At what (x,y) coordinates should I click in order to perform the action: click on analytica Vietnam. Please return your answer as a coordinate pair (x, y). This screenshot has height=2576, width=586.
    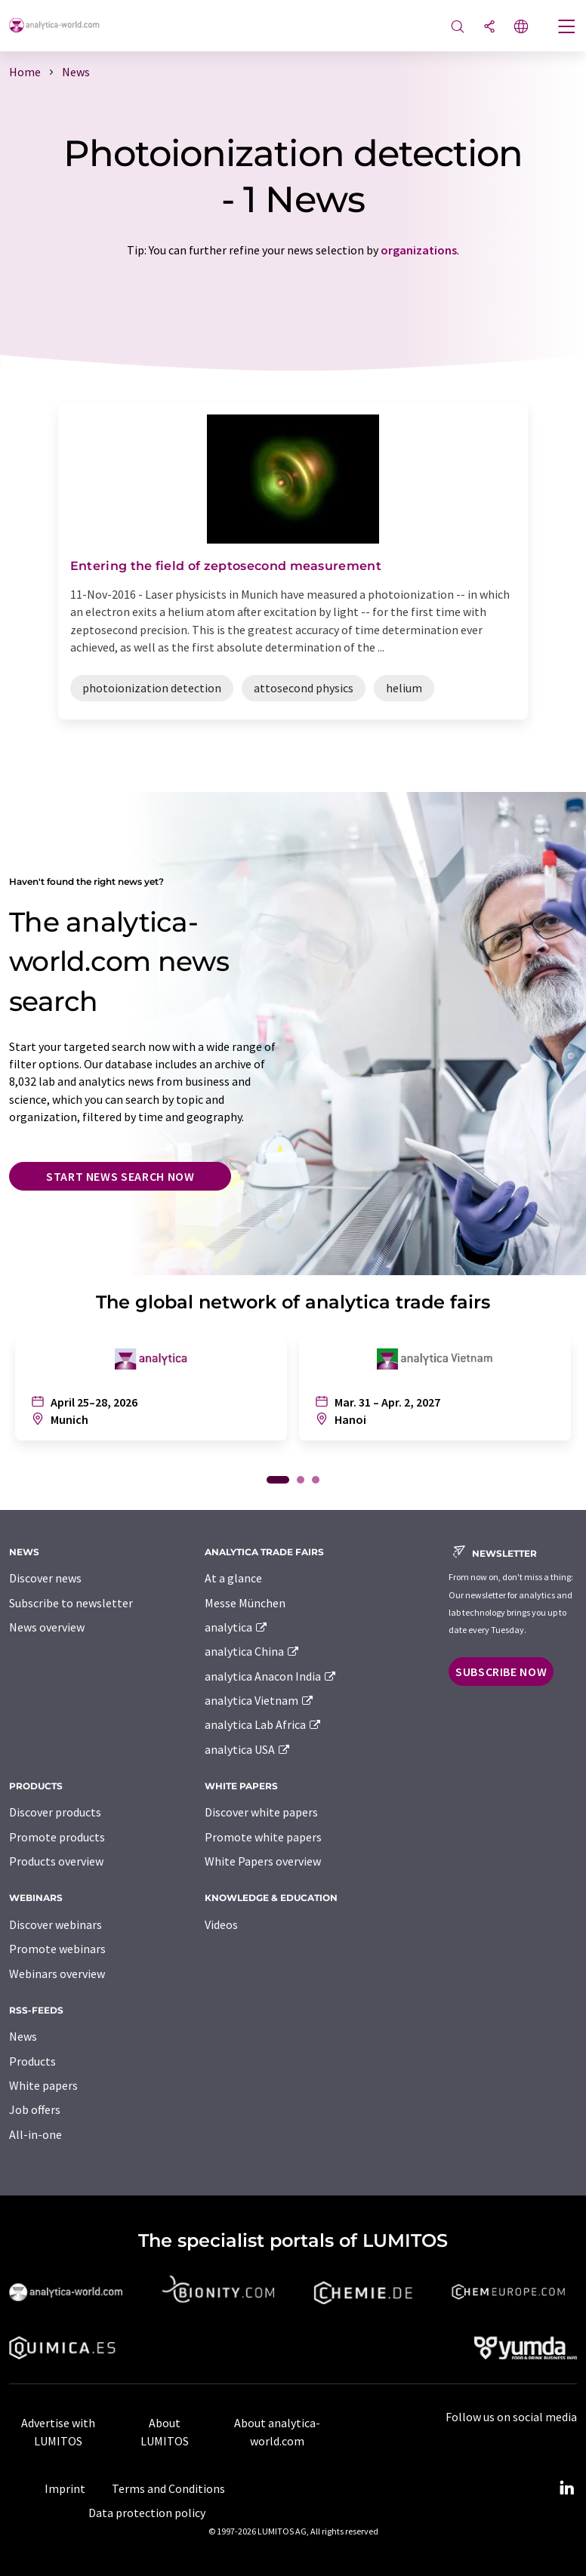
    Looking at the image, I should click on (260, 1700).